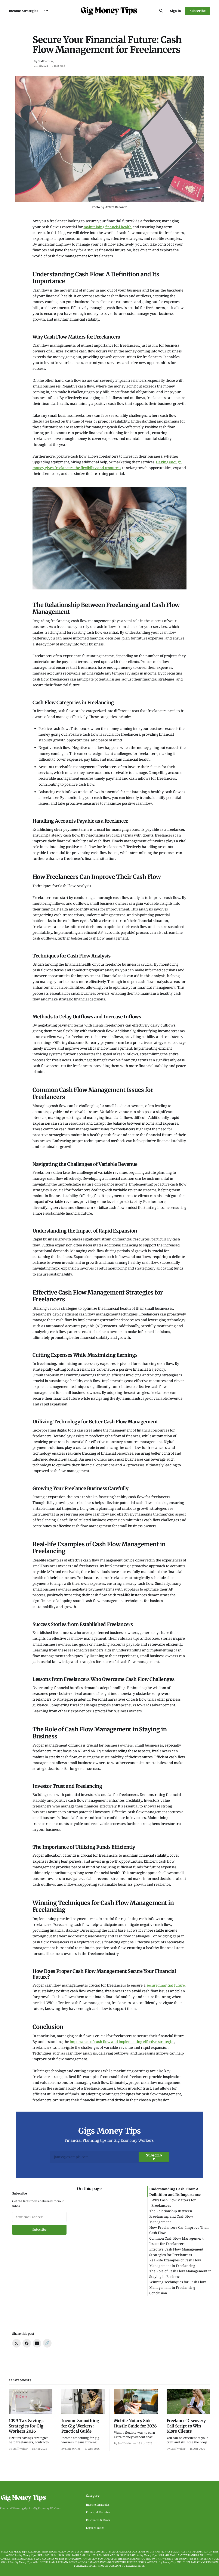 The width and height of the screenshot is (219, 2576). What do you see at coordinates (37, 2343) in the screenshot?
I see `[Share on LinkedIn]` at bounding box center [37, 2343].